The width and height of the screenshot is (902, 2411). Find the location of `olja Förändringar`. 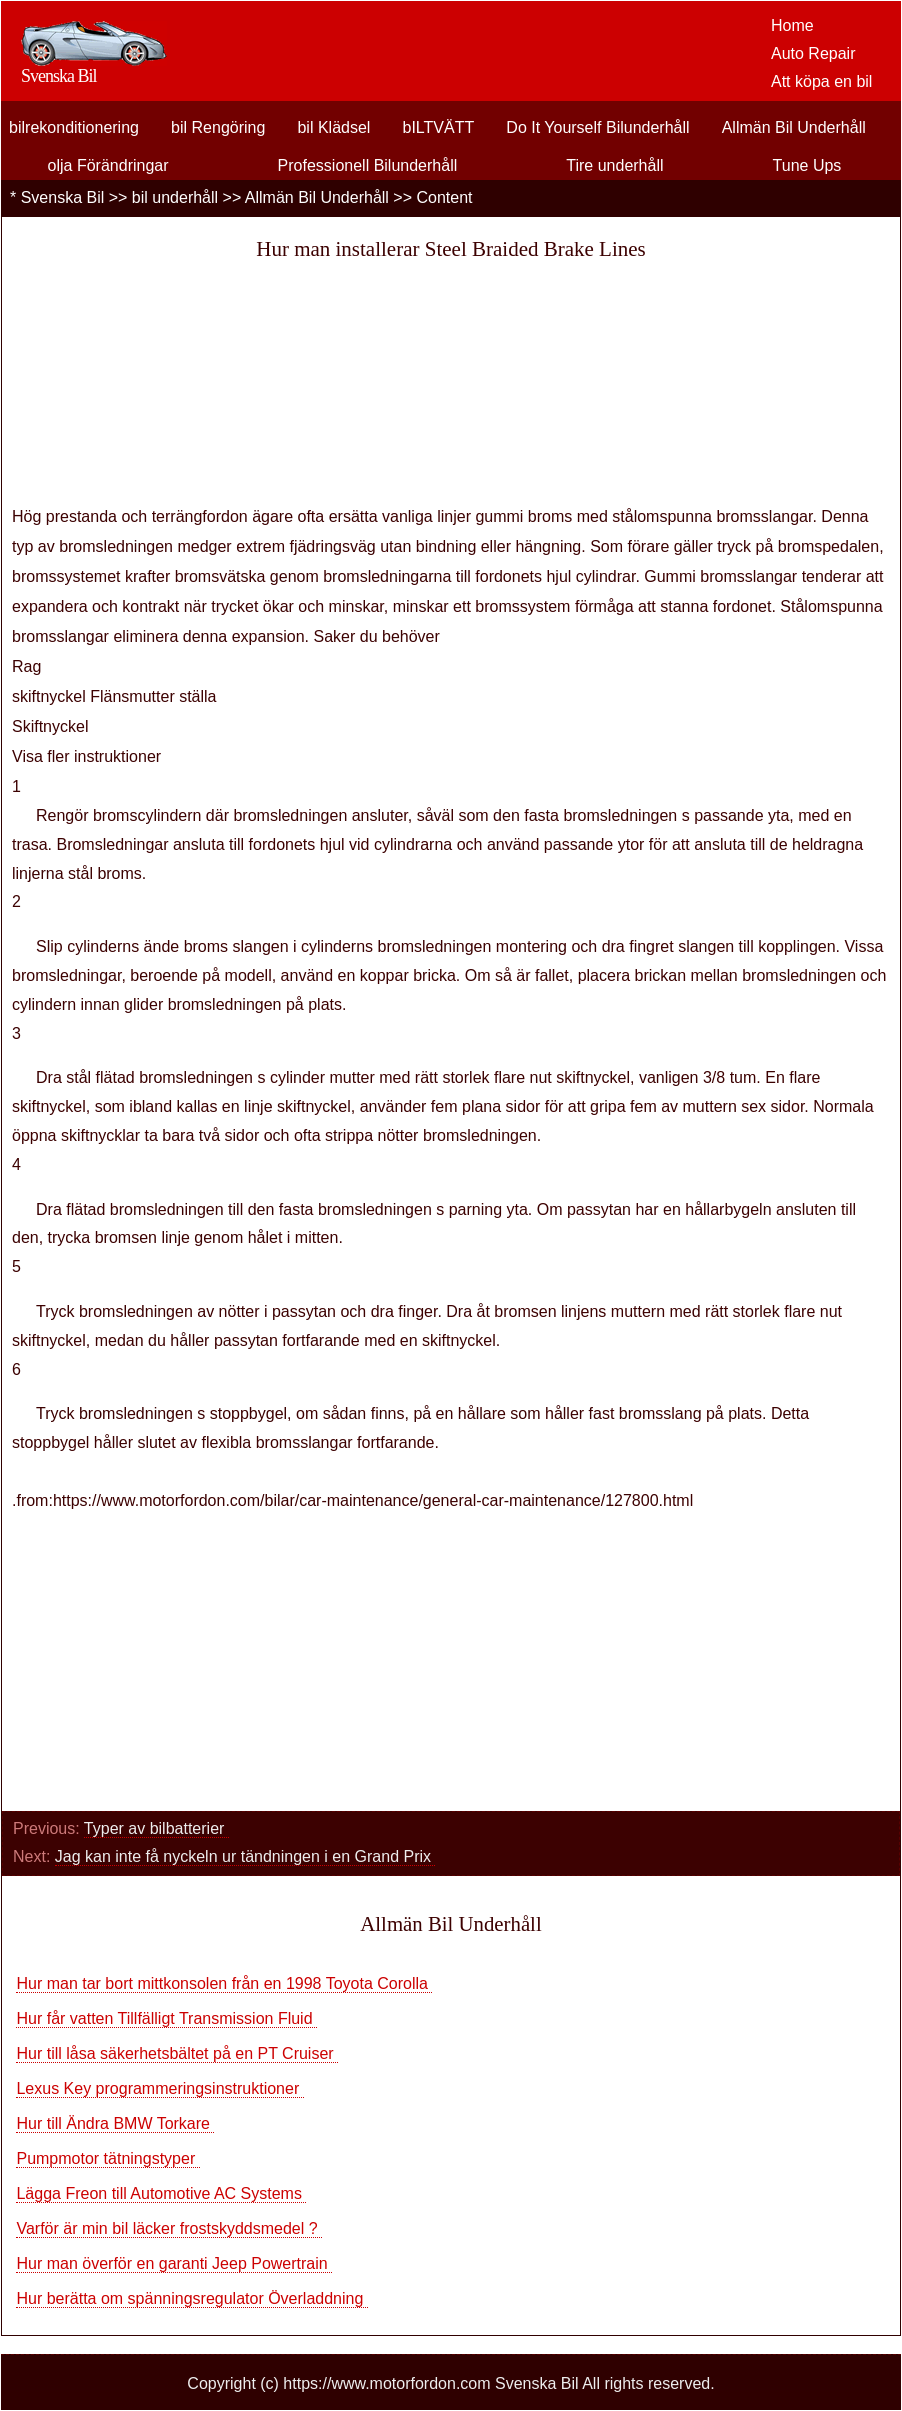

olja Förändringar is located at coordinates (108, 165).